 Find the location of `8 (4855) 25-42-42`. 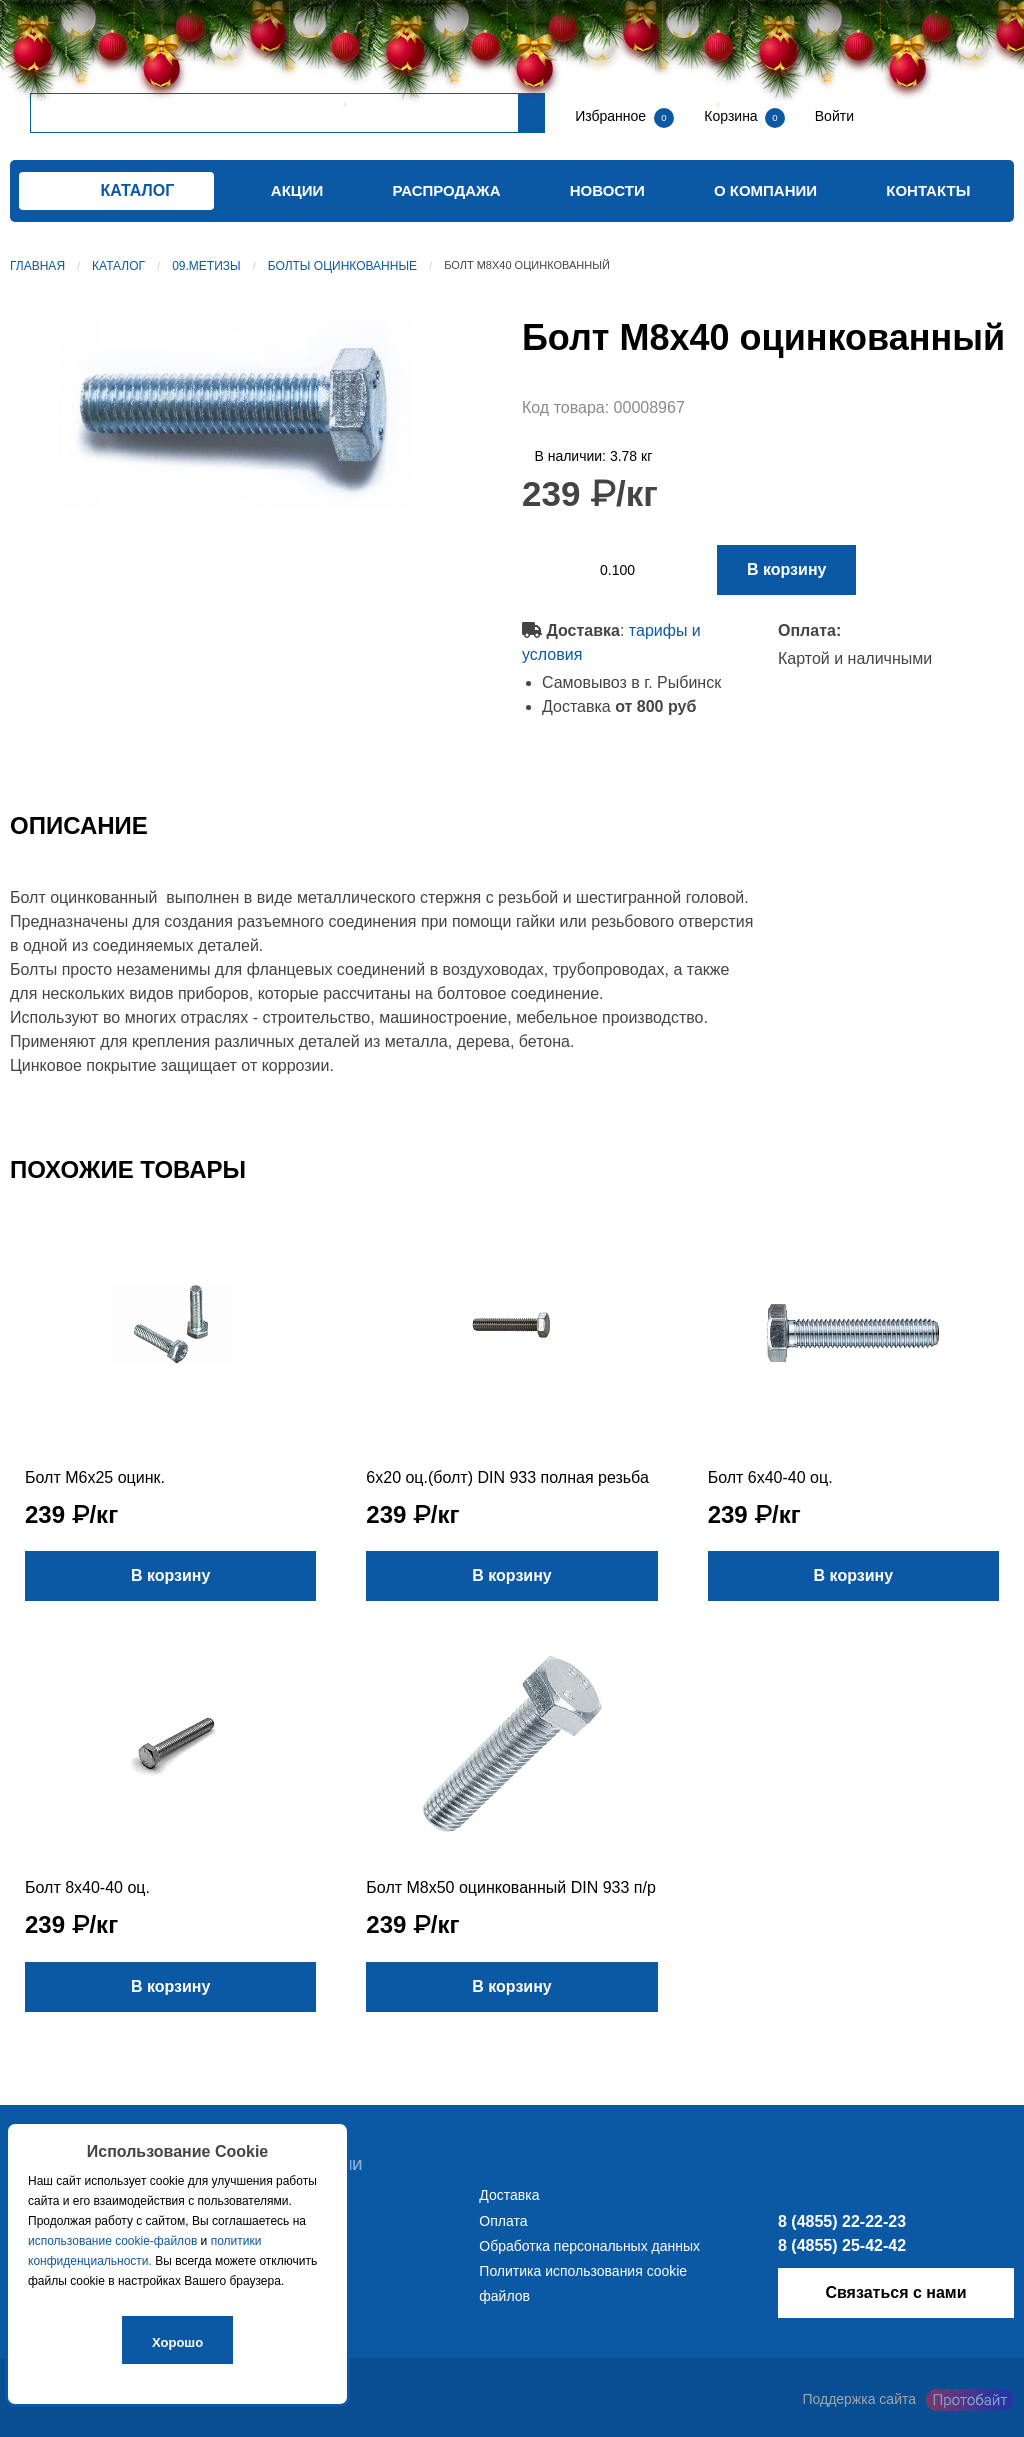

8 (4855) 25-42-42 is located at coordinates (842, 2245).